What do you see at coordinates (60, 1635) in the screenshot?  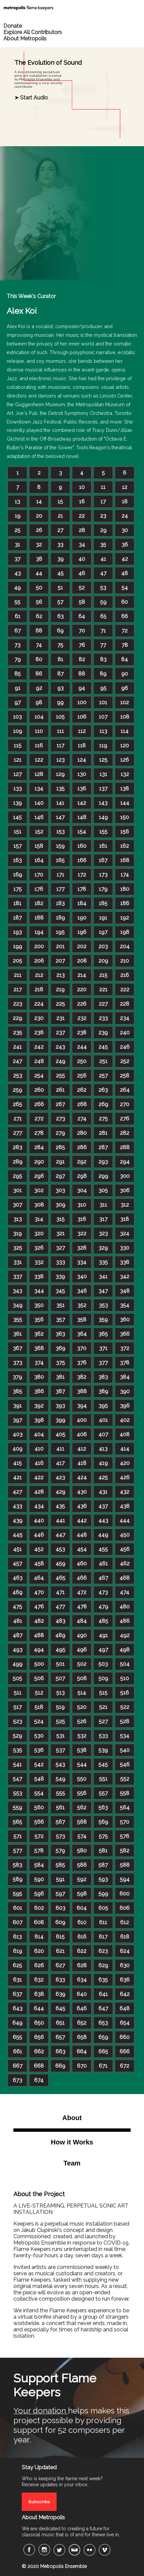 I see `489` at bounding box center [60, 1635].